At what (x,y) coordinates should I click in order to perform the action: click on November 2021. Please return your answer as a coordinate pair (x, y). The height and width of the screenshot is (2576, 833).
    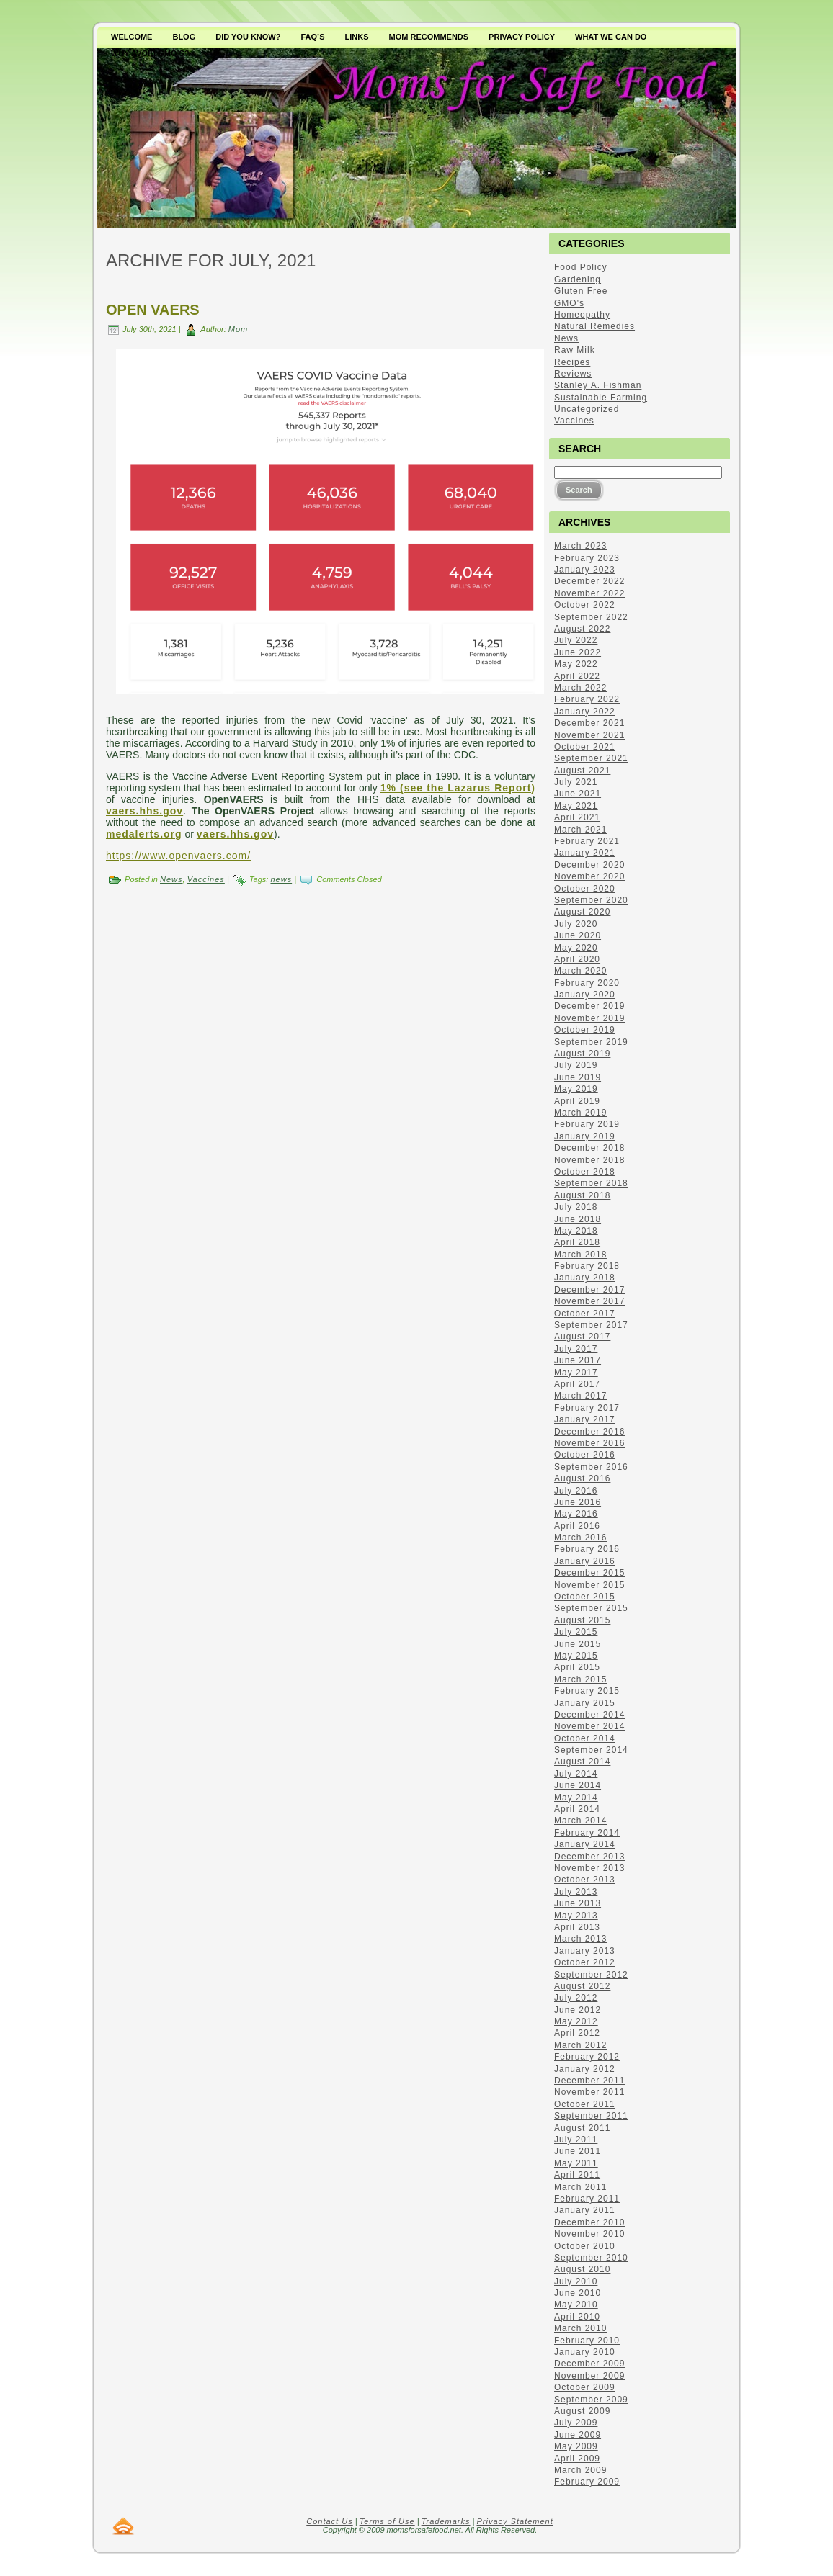
    Looking at the image, I should click on (589, 735).